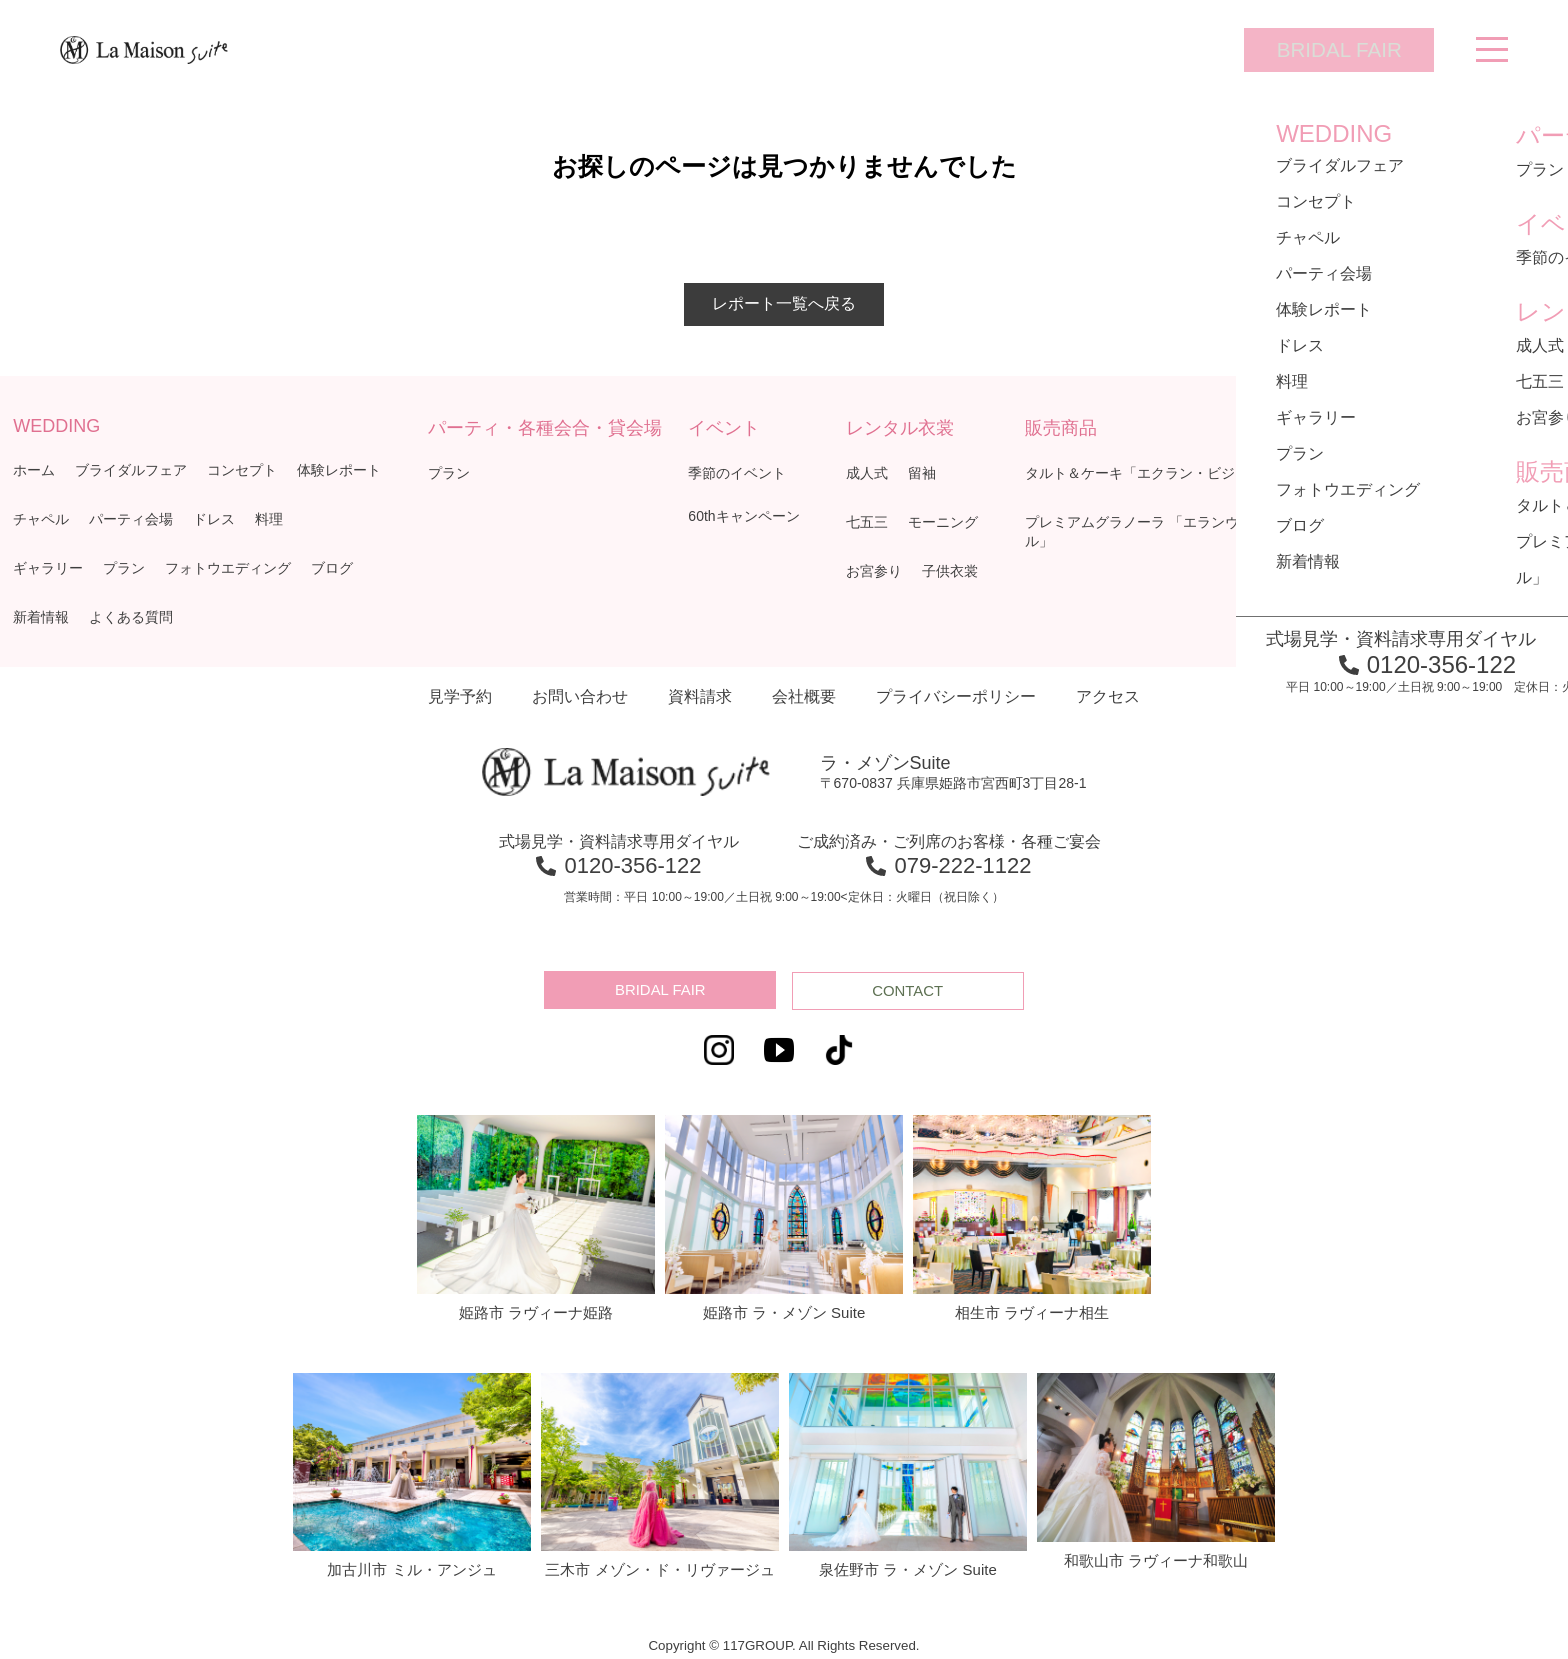  What do you see at coordinates (412, 1474) in the screenshot?
I see `加古川市 ミル・アンジュ` at bounding box center [412, 1474].